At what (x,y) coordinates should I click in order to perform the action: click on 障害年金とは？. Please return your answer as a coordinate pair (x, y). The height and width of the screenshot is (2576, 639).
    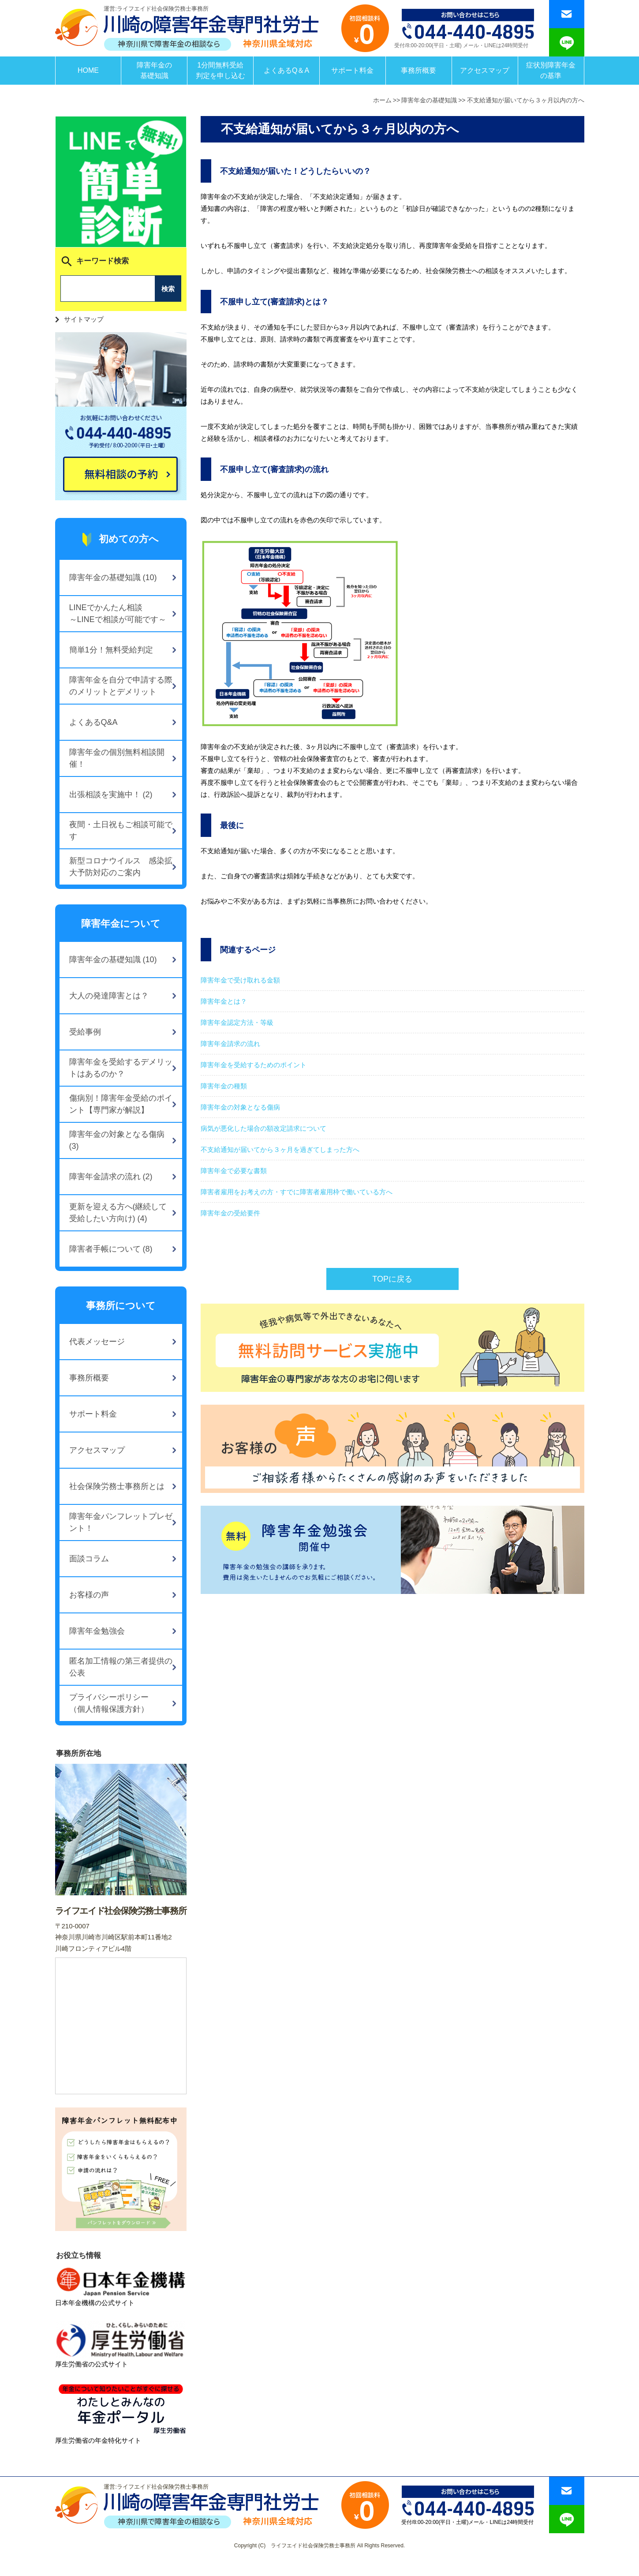
    Looking at the image, I should click on (224, 1001).